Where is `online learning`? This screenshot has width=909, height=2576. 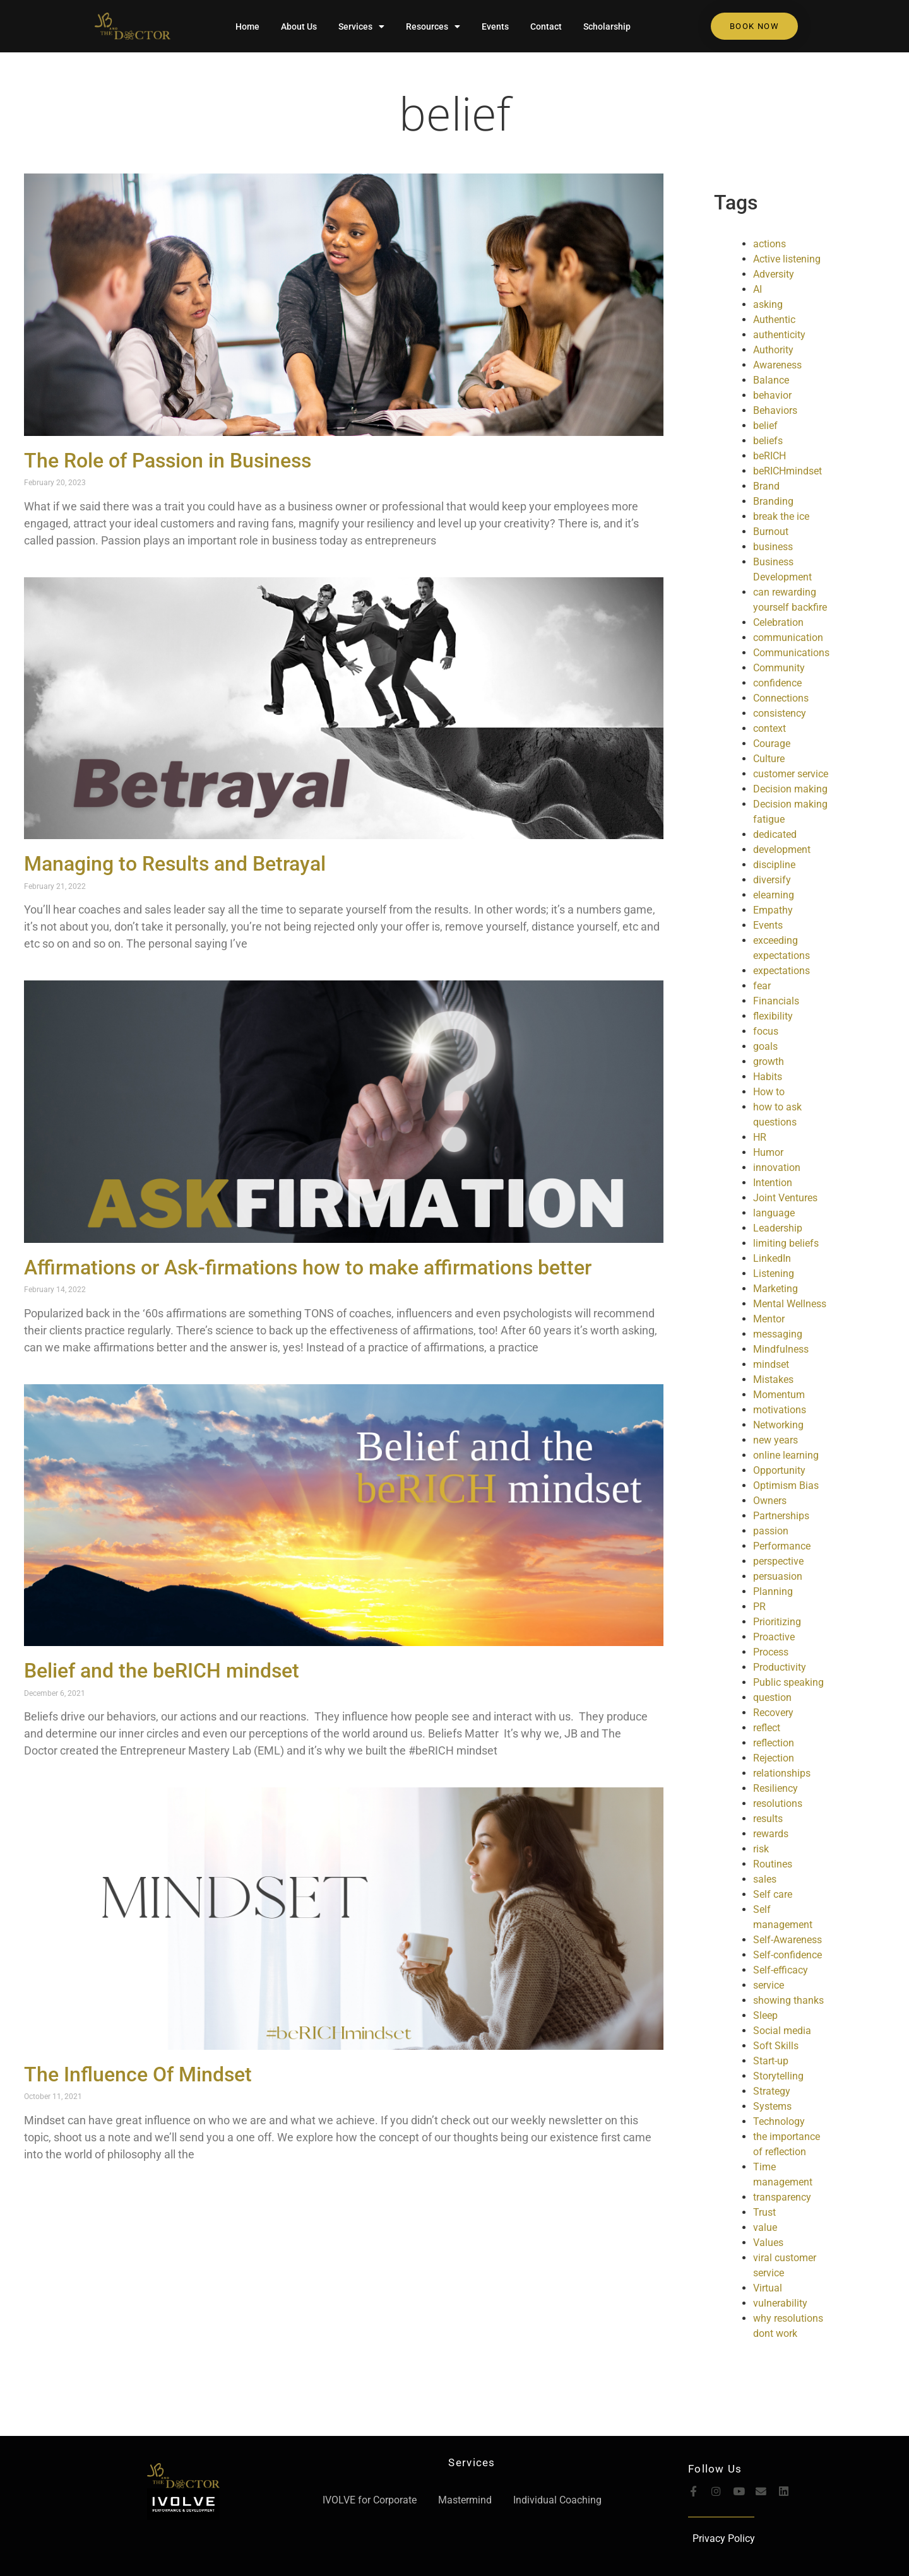
online learning is located at coordinates (786, 1455).